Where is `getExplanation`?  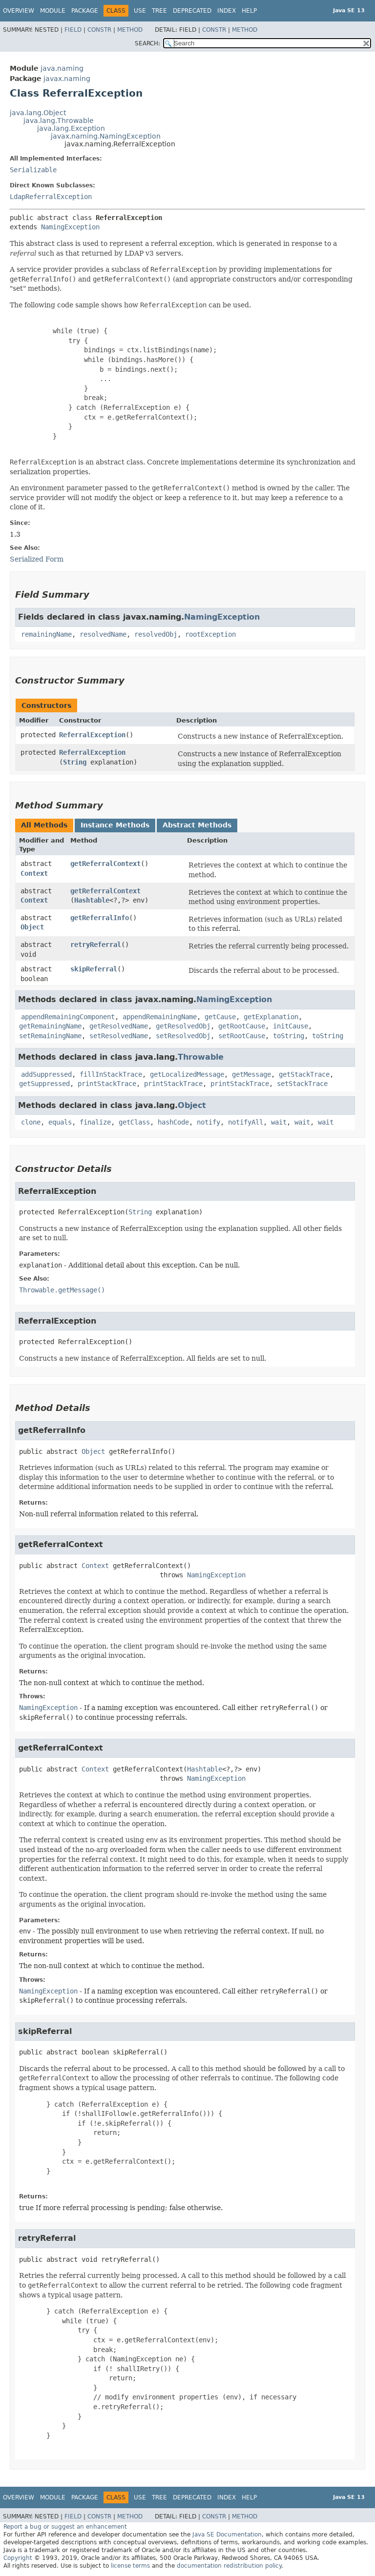
getExplanation is located at coordinates (271, 1017).